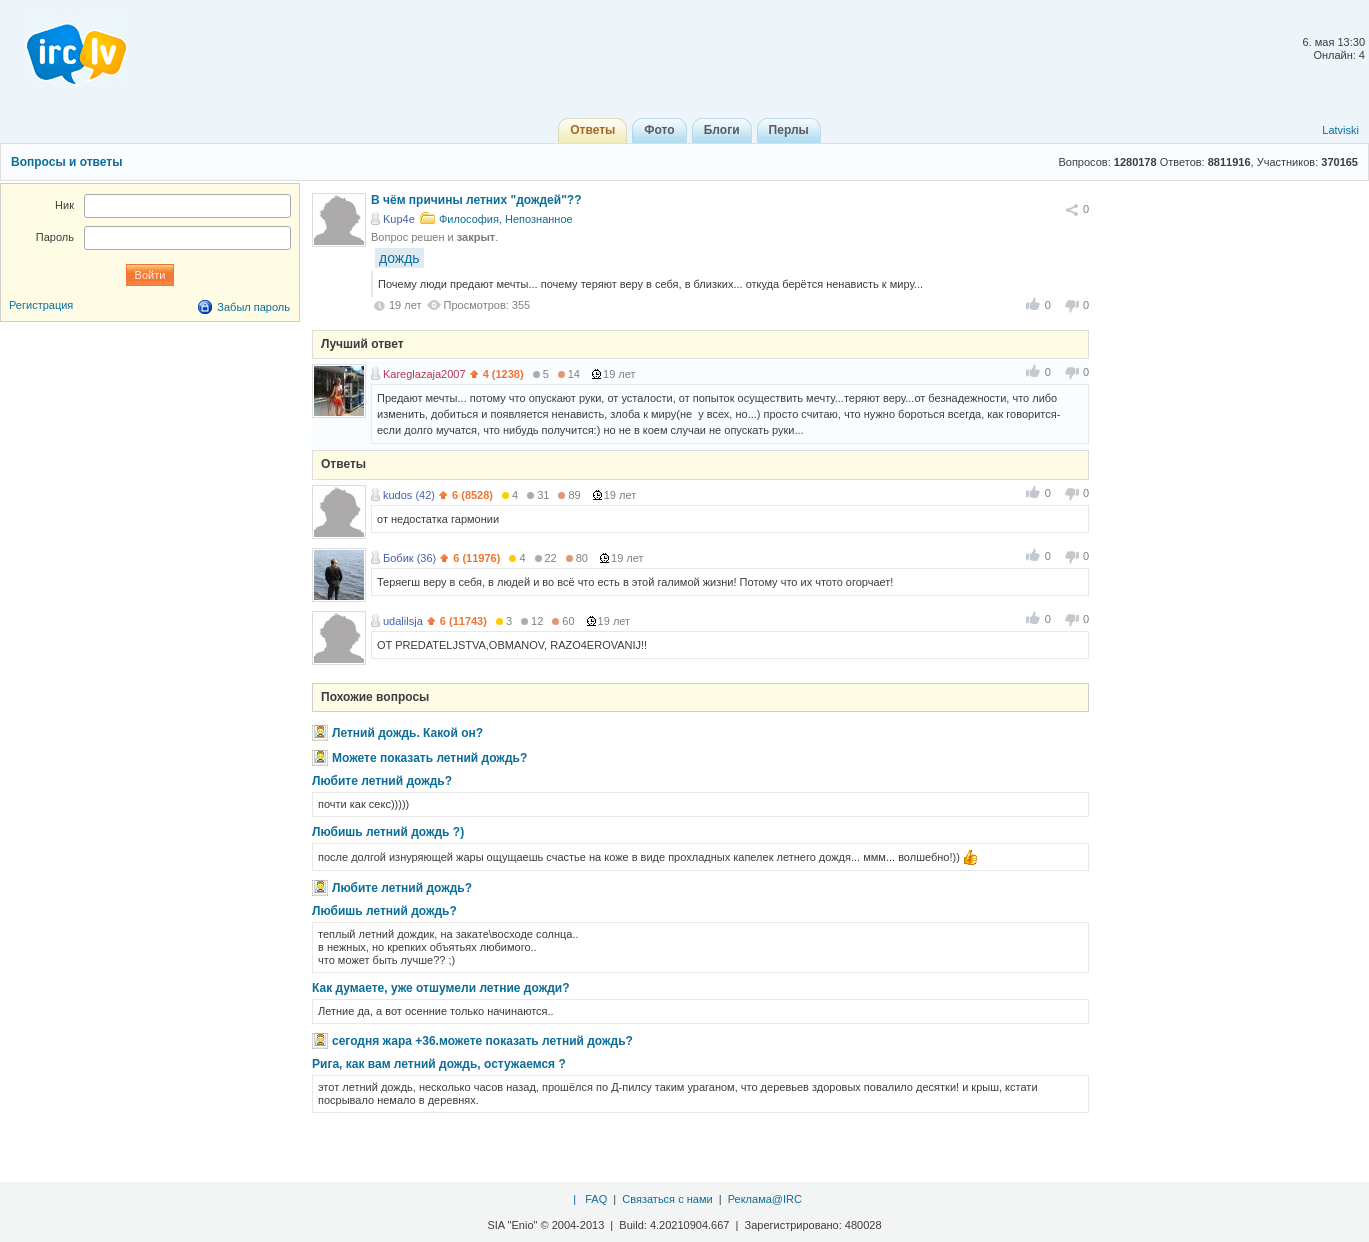 The image size is (1369, 1242). What do you see at coordinates (388, 832) in the screenshot?
I see `Любишь летний дождь ?)` at bounding box center [388, 832].